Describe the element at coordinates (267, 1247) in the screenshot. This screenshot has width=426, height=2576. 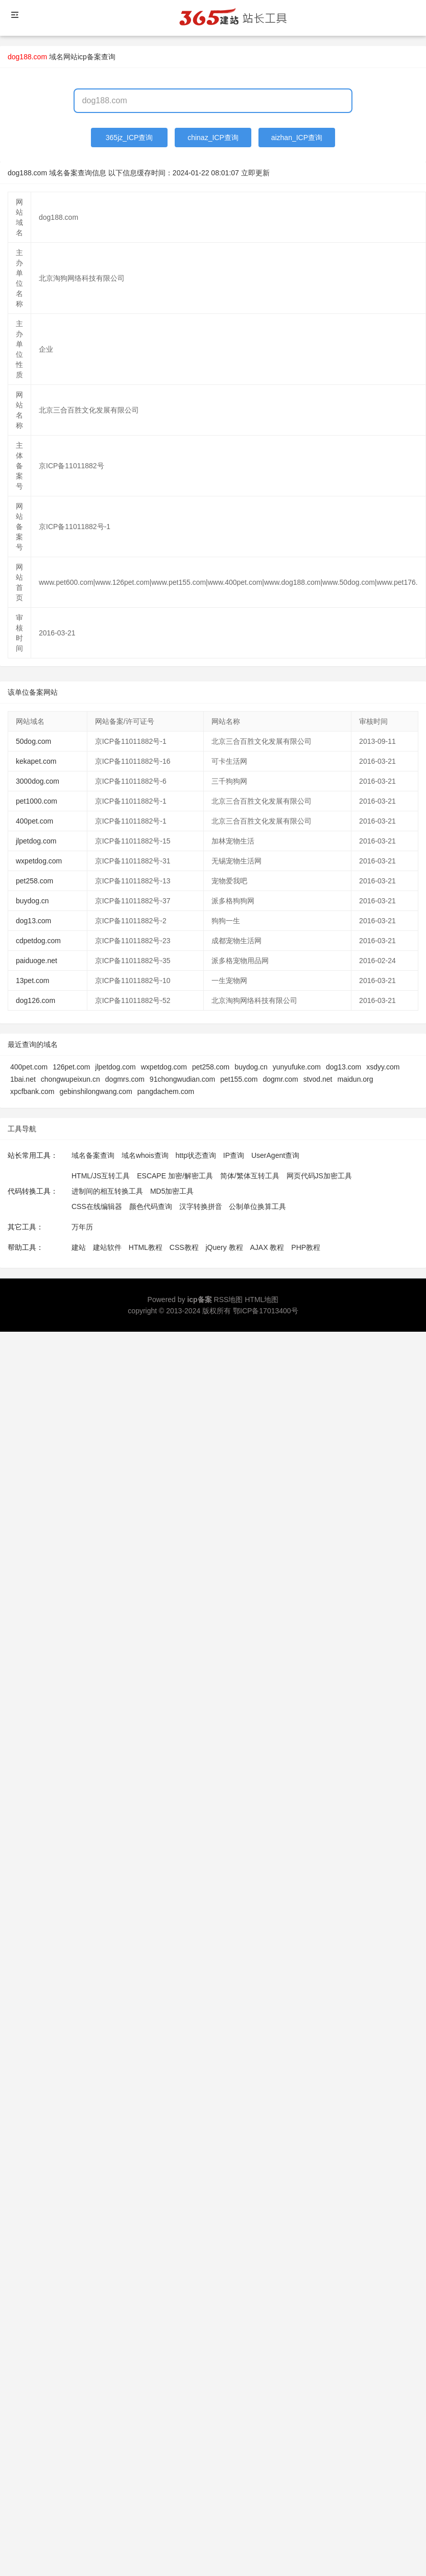
I see `AJAX 教程` at that location.